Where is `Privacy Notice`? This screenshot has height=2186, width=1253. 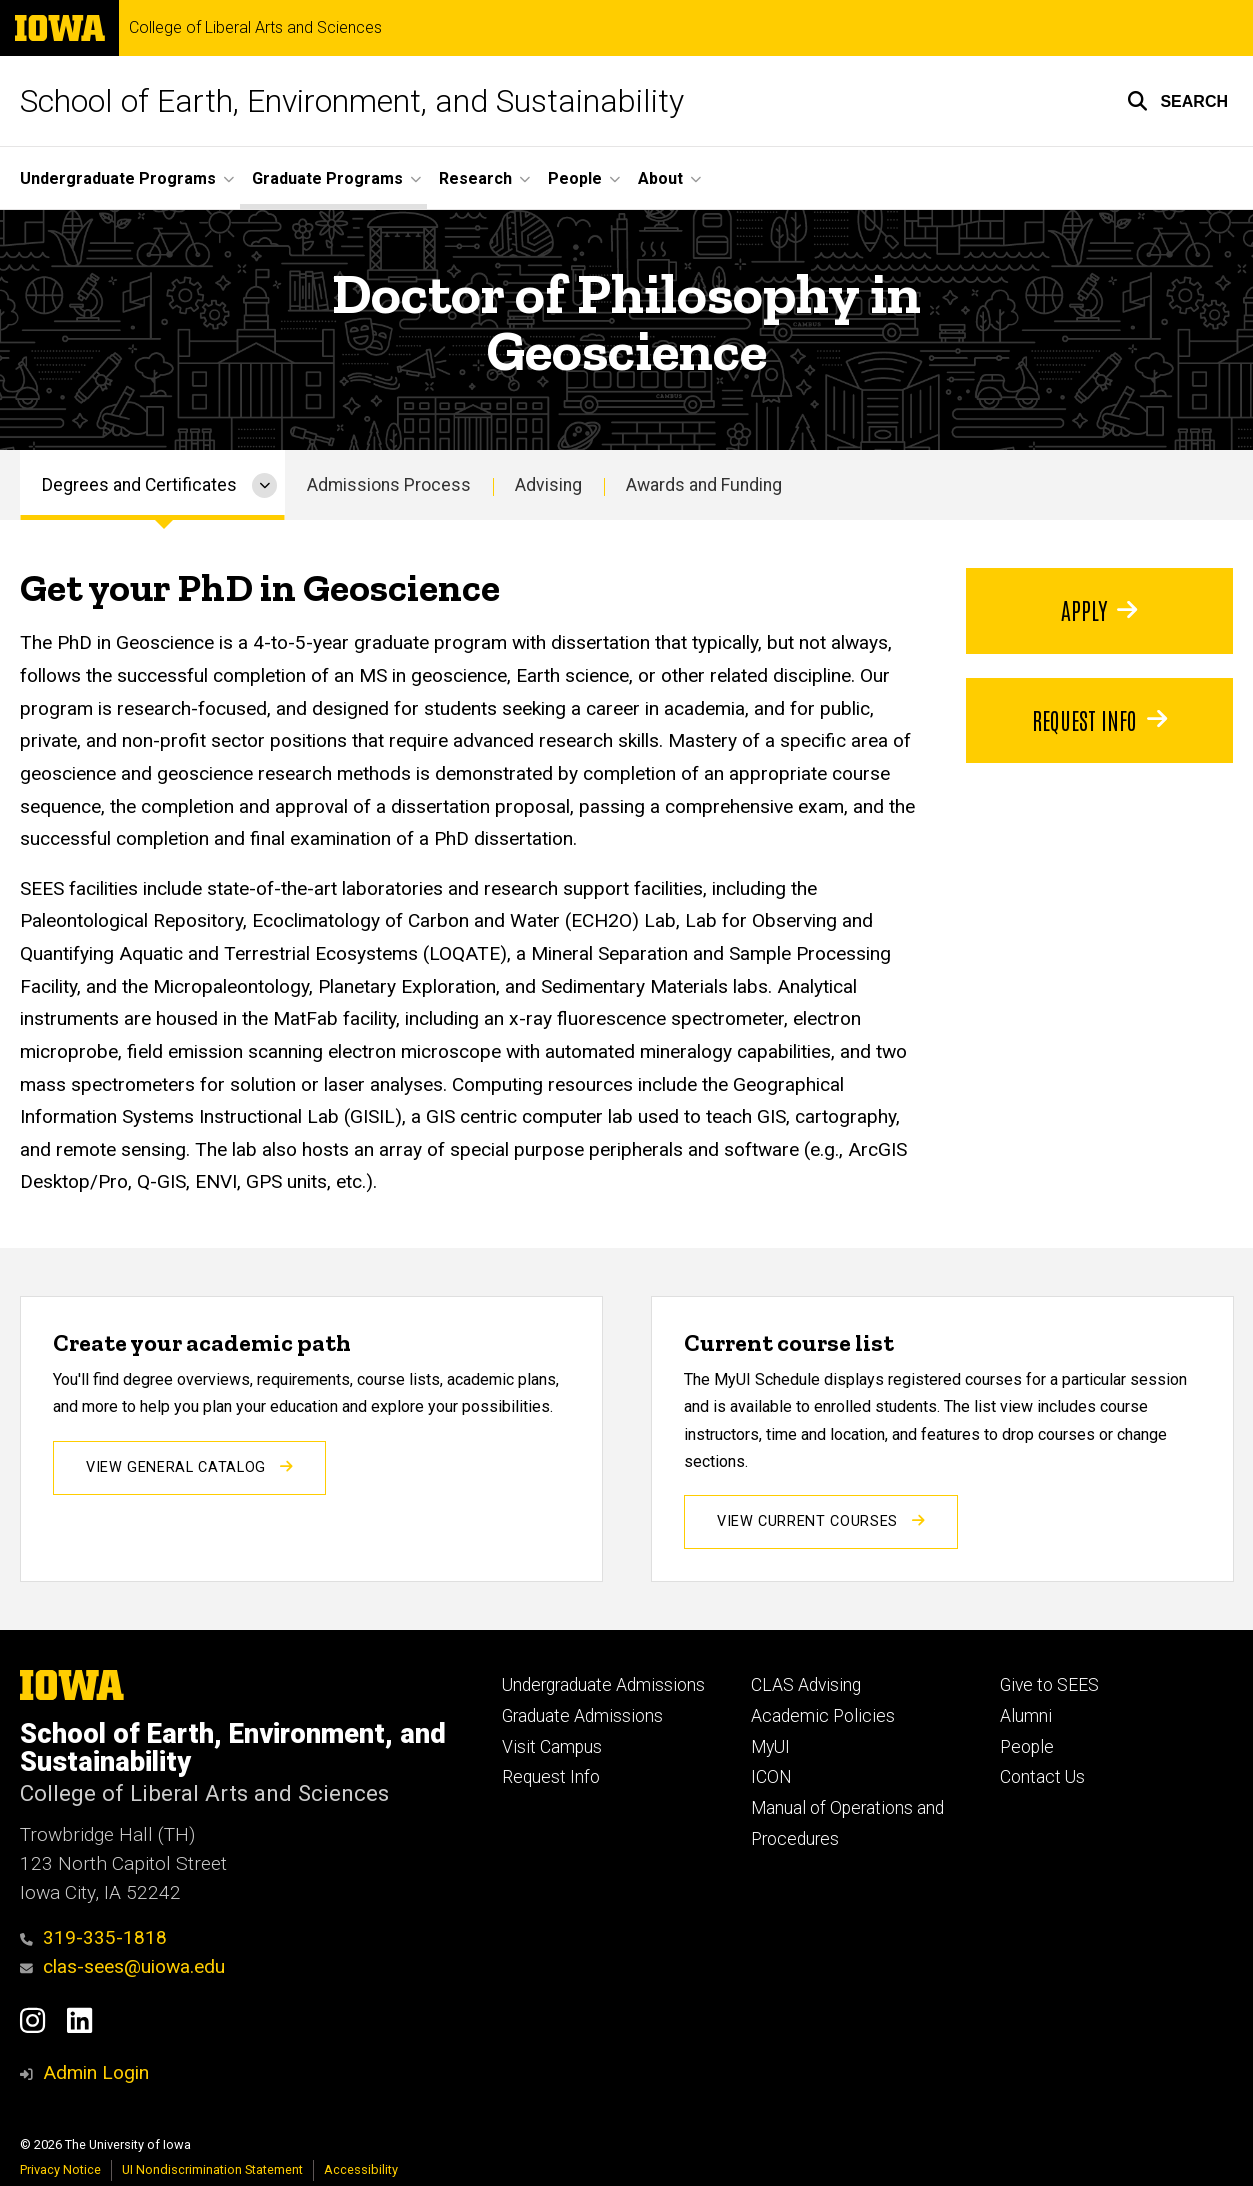
Privacy Notice is located at coordinates (60, 2169).